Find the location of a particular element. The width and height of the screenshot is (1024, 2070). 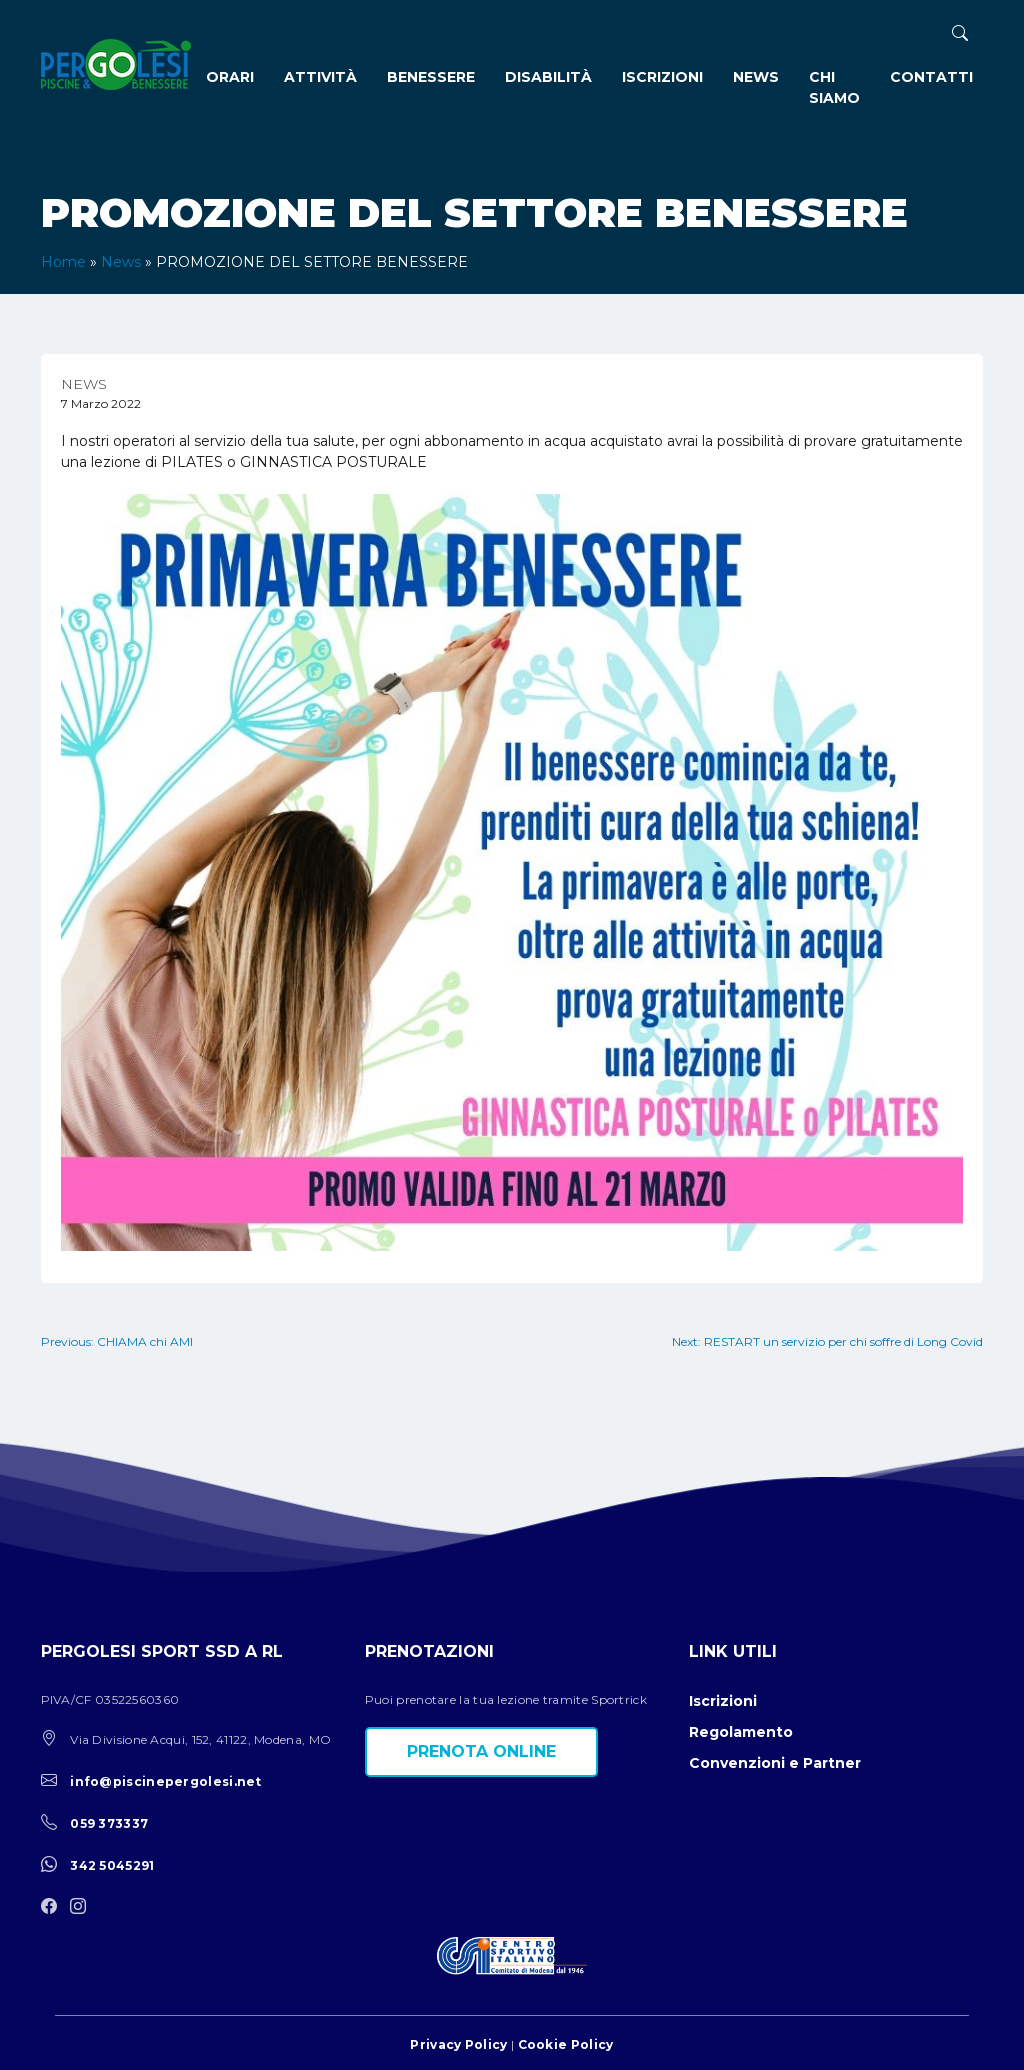

[facebook] is located at coordinates (54, 1907).